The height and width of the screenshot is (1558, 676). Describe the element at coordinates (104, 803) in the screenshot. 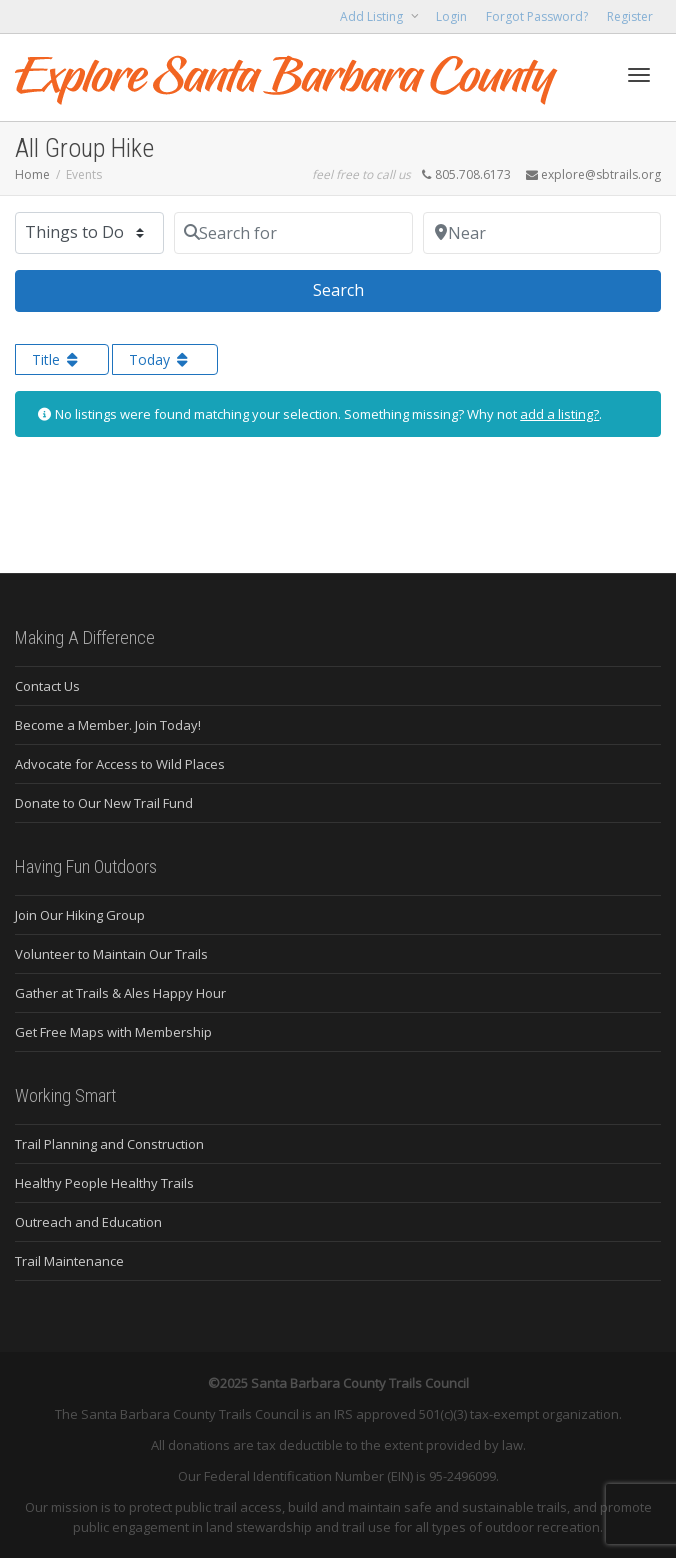

I see `Donate to Our New Trail Fund` at that location.